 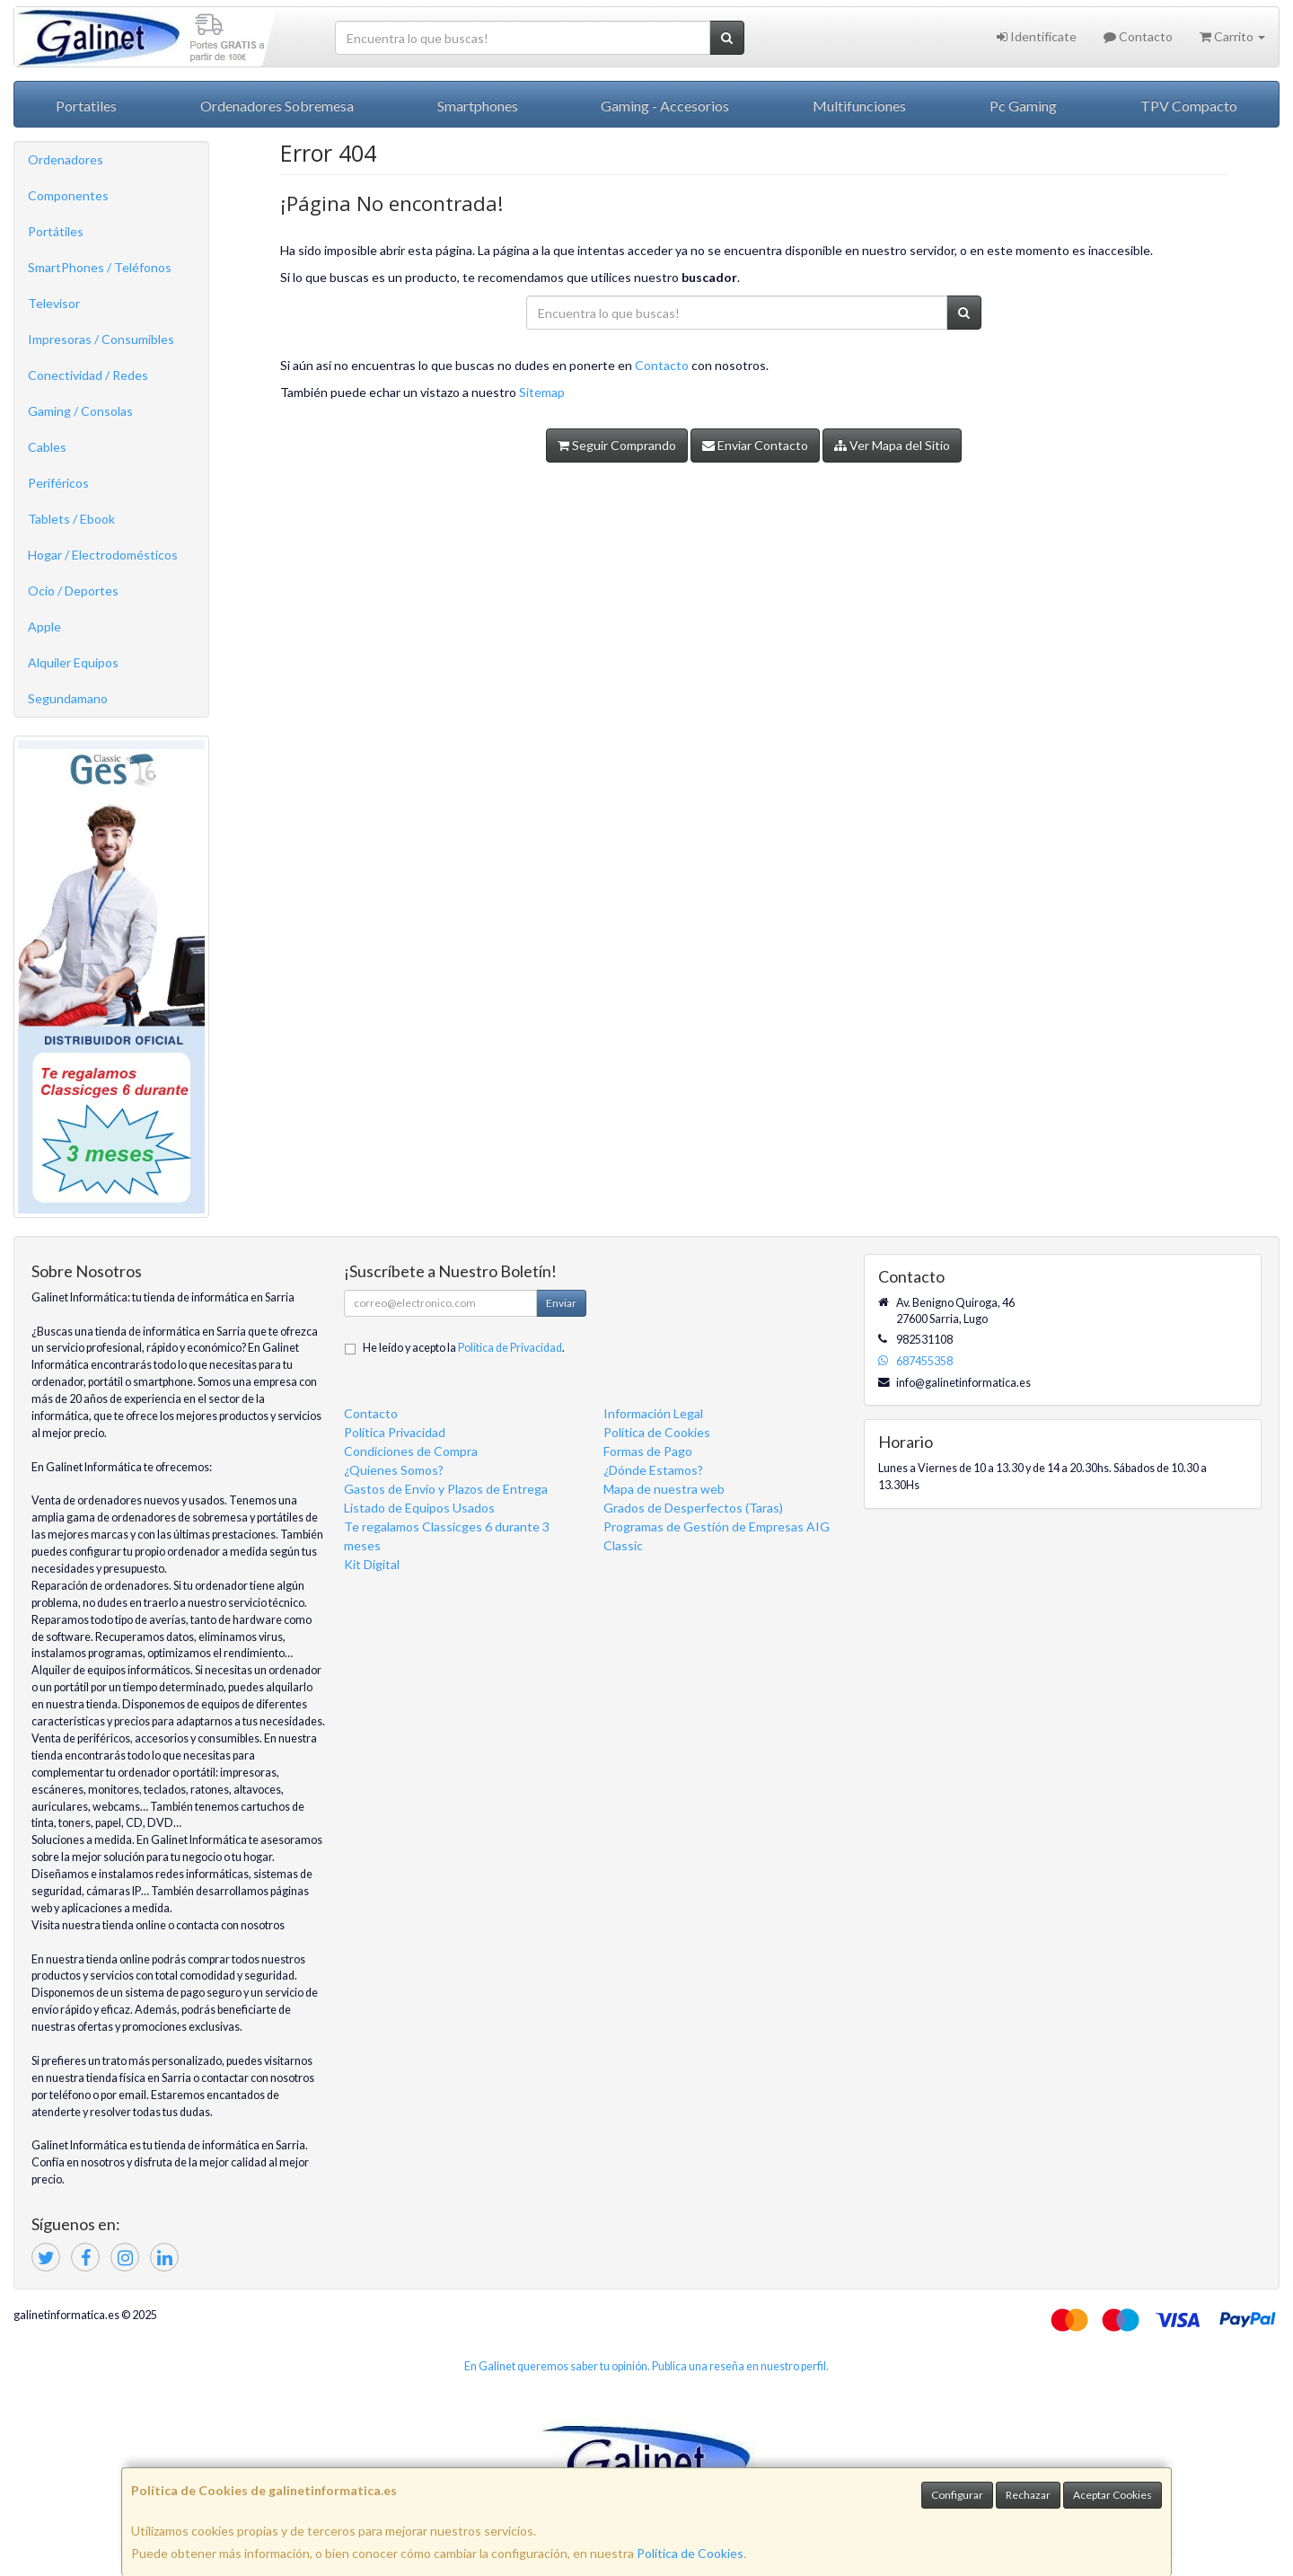 What do you see at coordinates (1037, 36) in the screenshot?
I see `Identifícate` at bounding box center [1037, 36].